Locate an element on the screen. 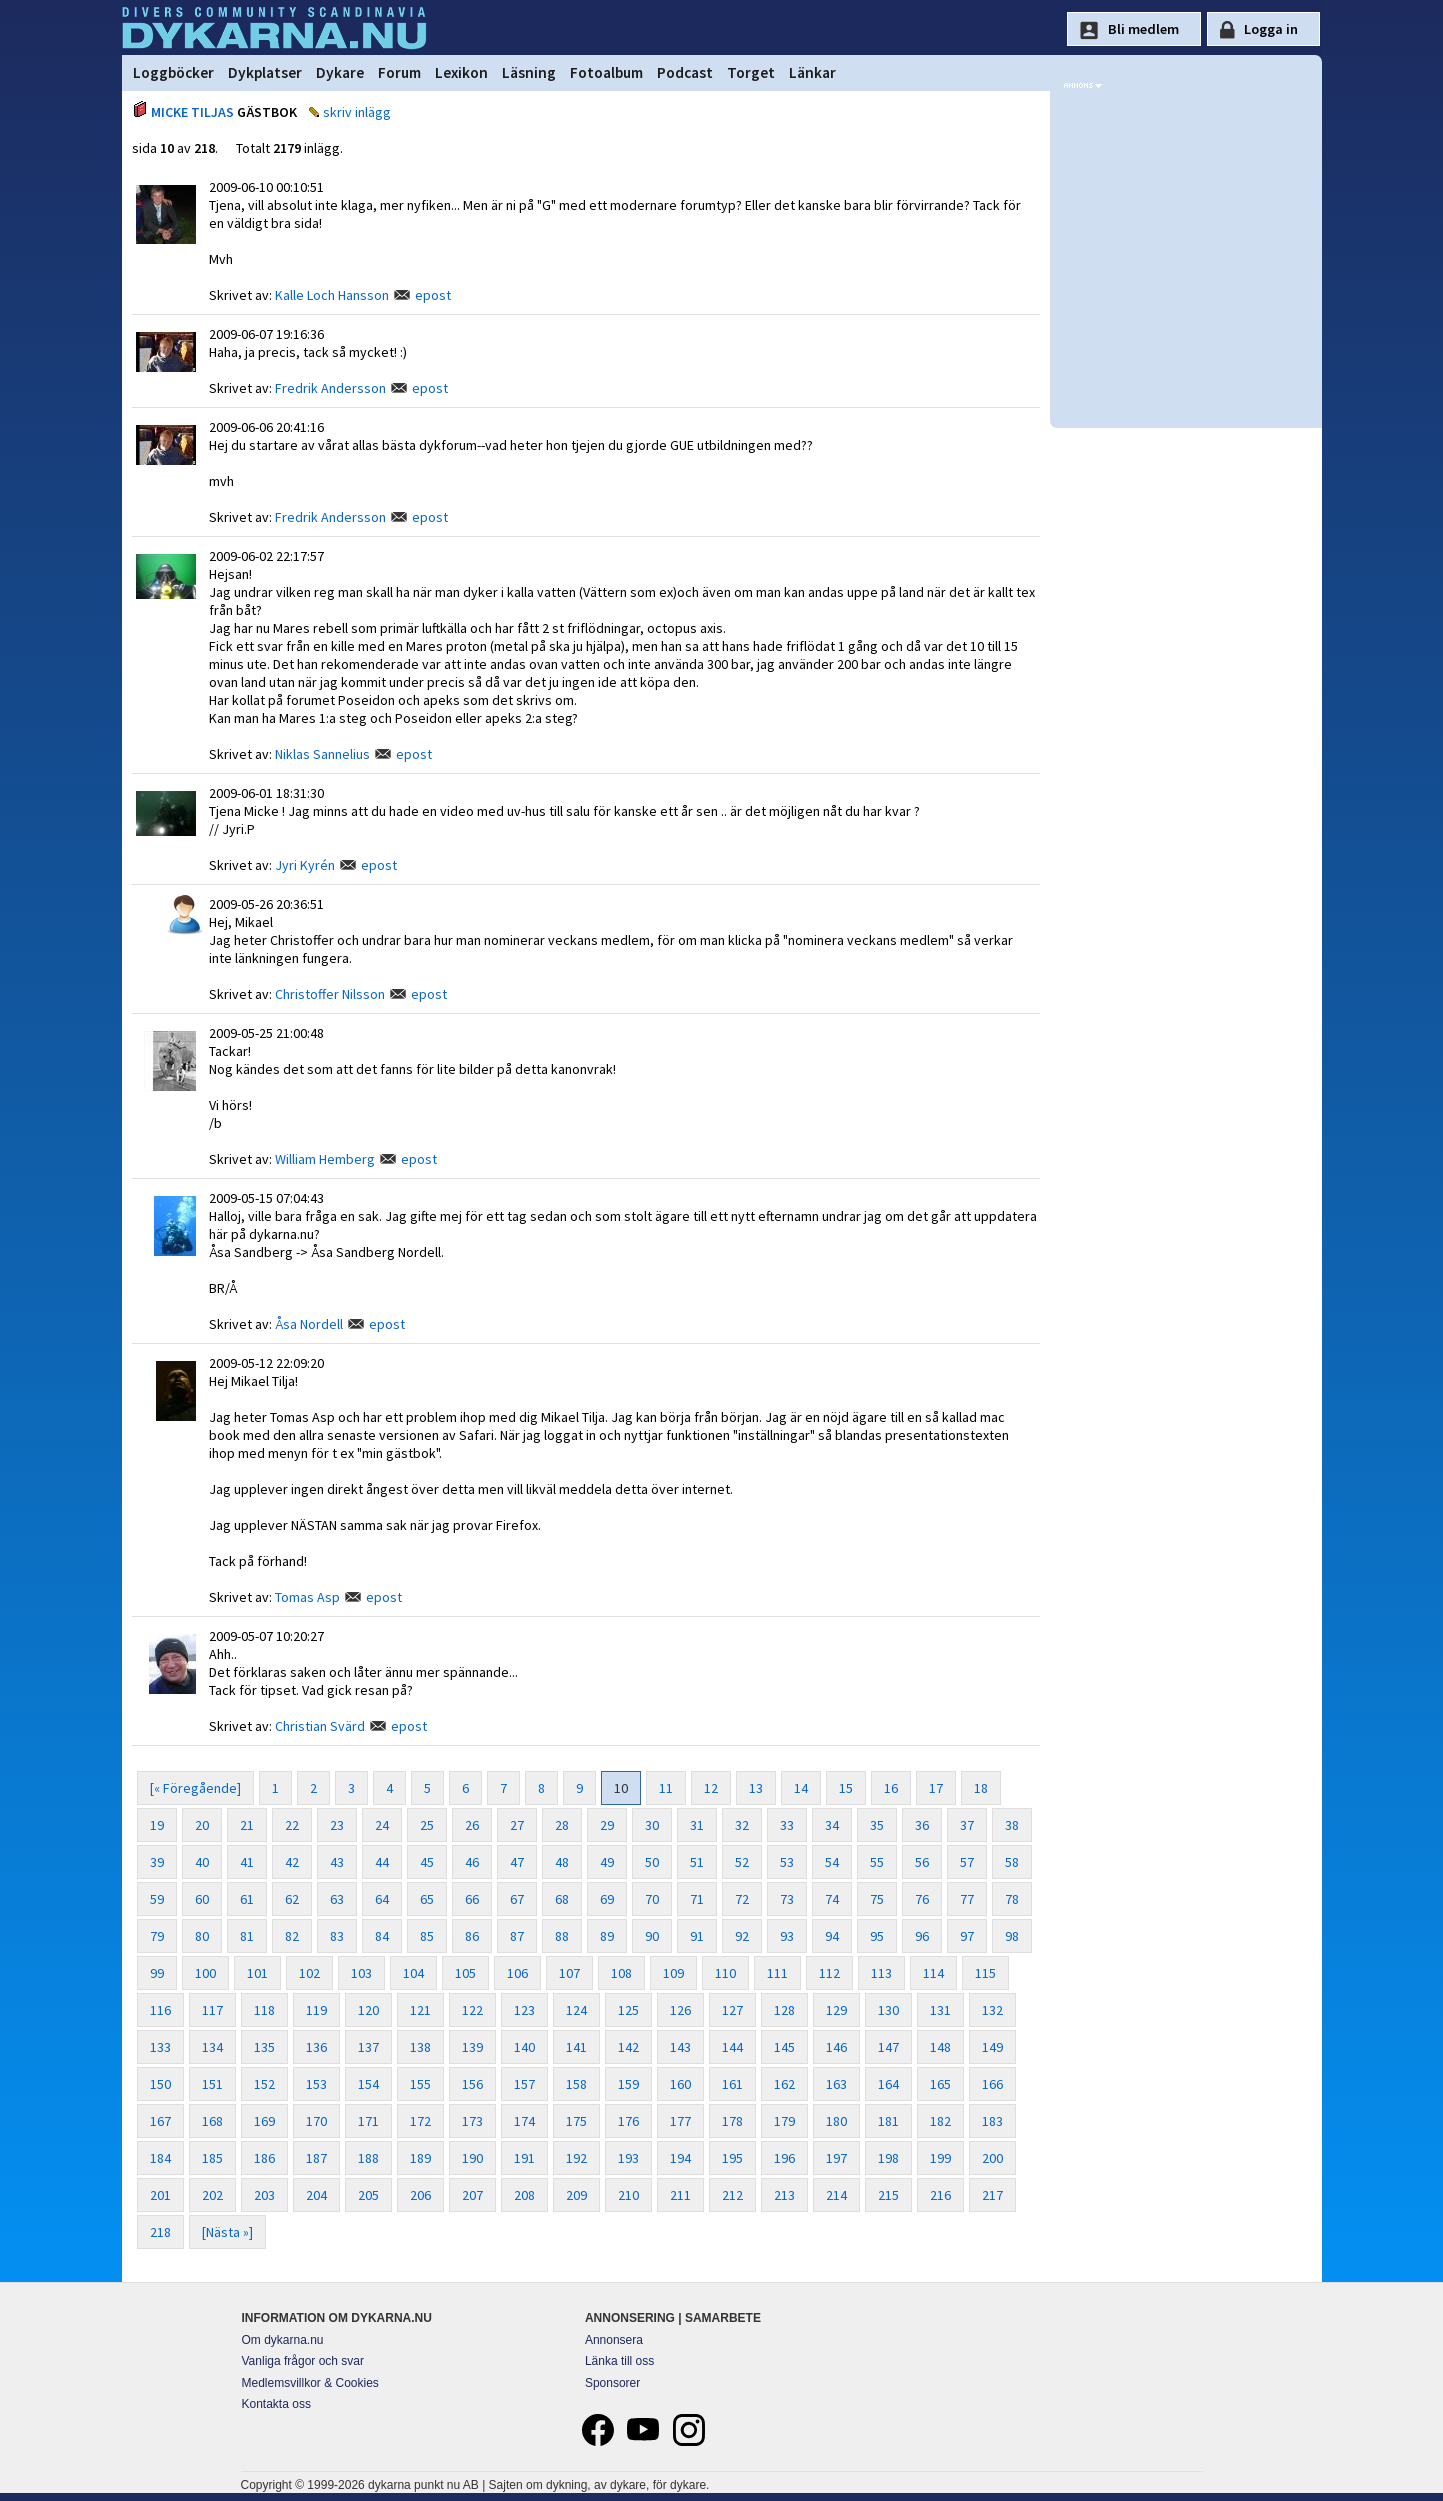 The width and height of the screenshot is (1443, 2501). 37 is located at coordinates (967, 1825).